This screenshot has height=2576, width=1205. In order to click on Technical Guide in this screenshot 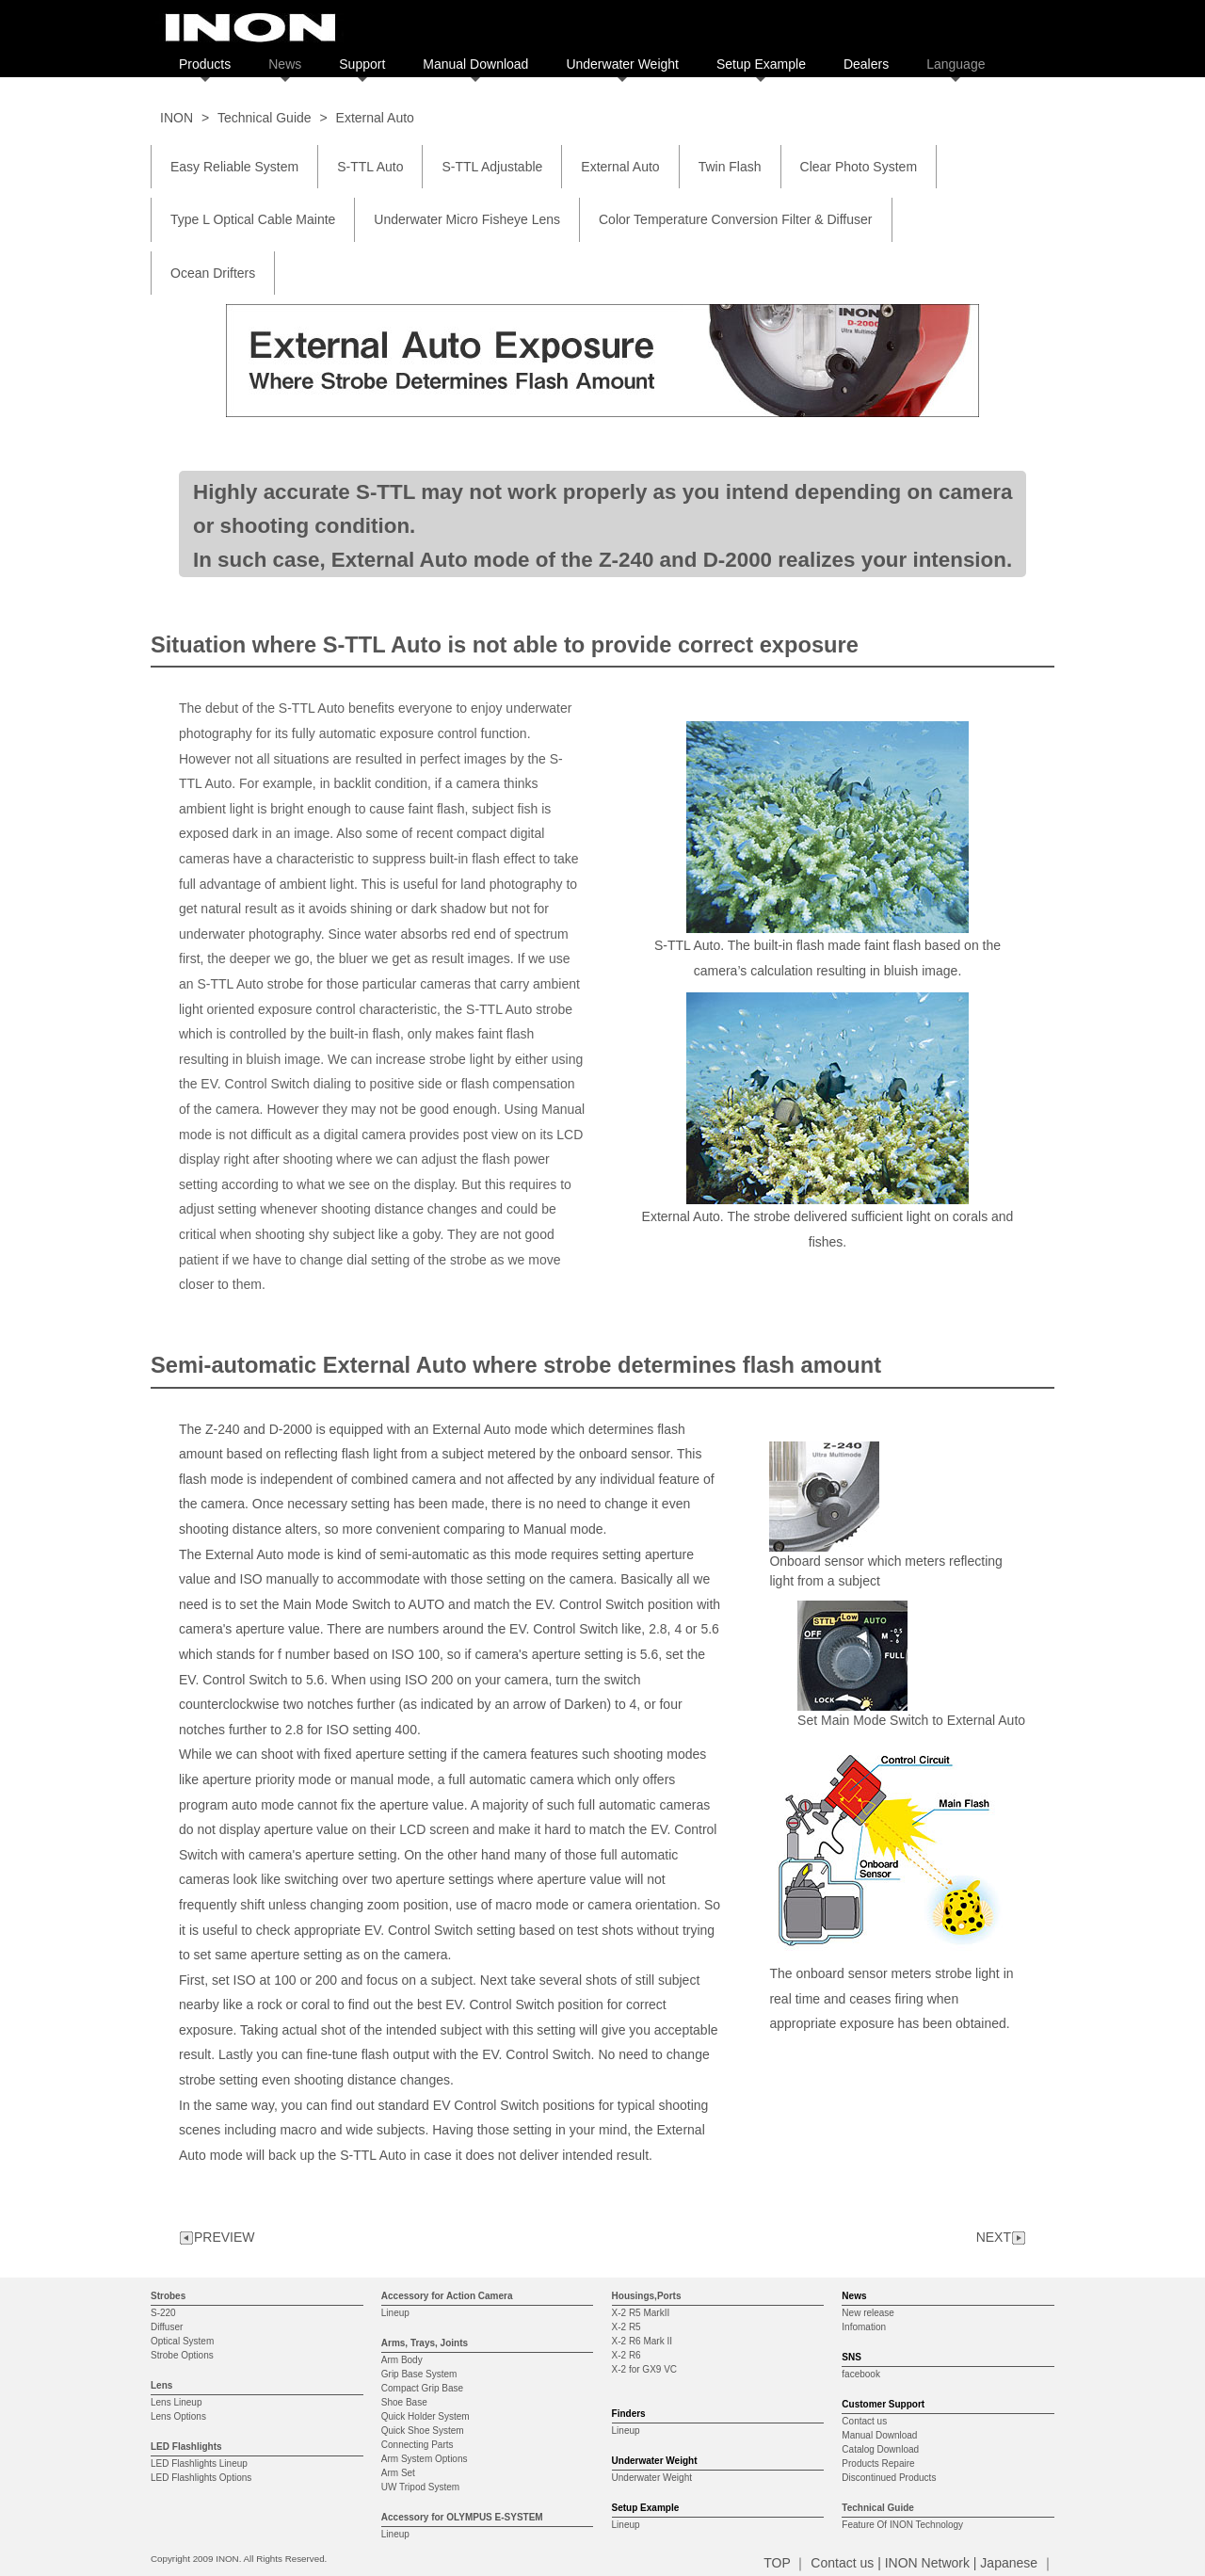, I will do `click(264, 117)`.